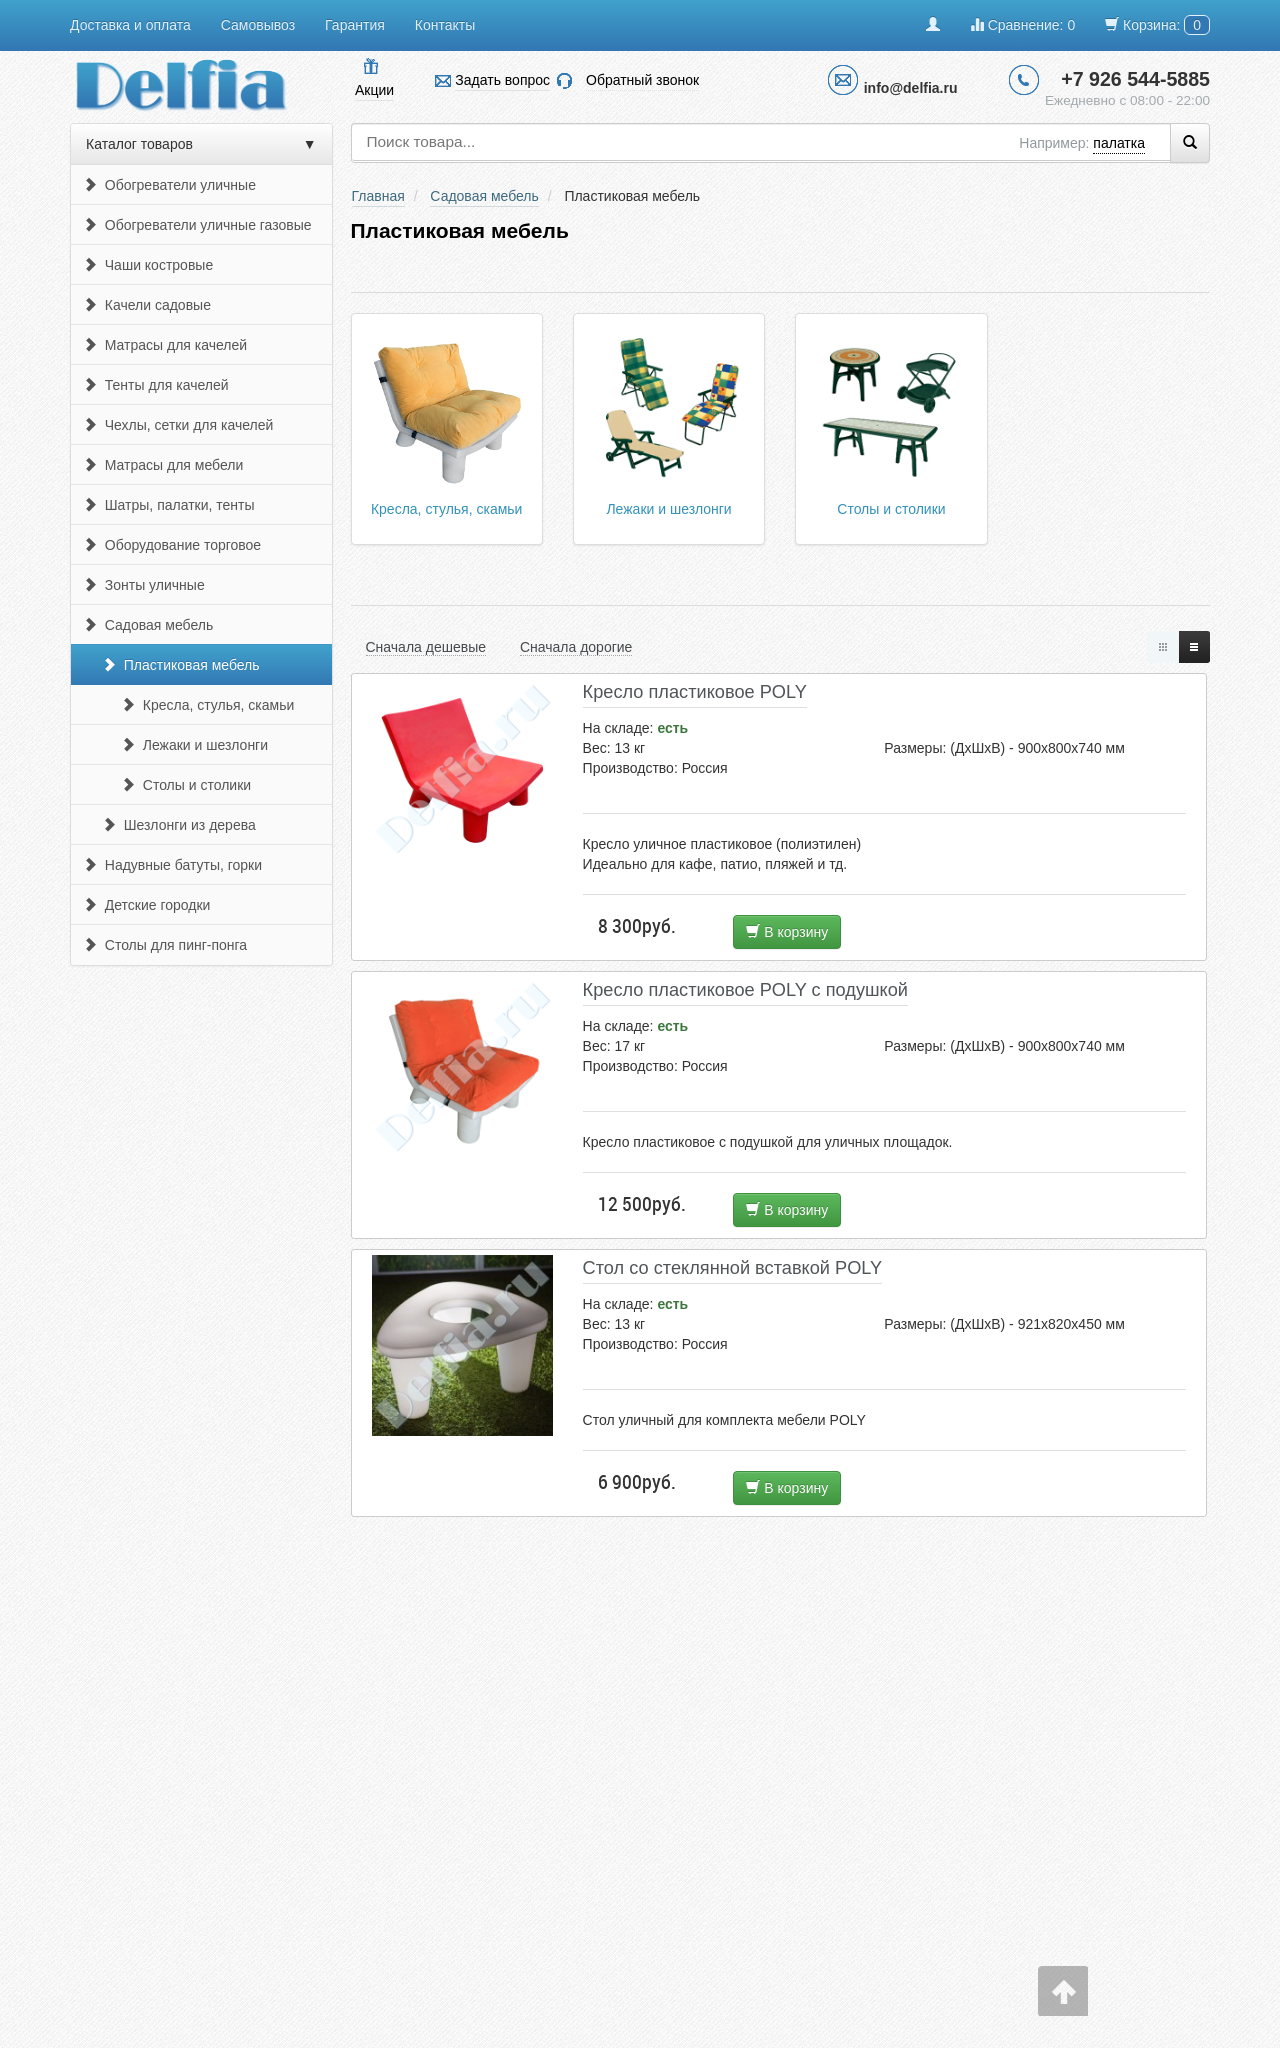 The width and height of the screenshot is (1280, 2048). What do you see at coordinates (181, 665) in the screenshot?
I see `Пластиковая мебель` at bounding box center [181, 665].